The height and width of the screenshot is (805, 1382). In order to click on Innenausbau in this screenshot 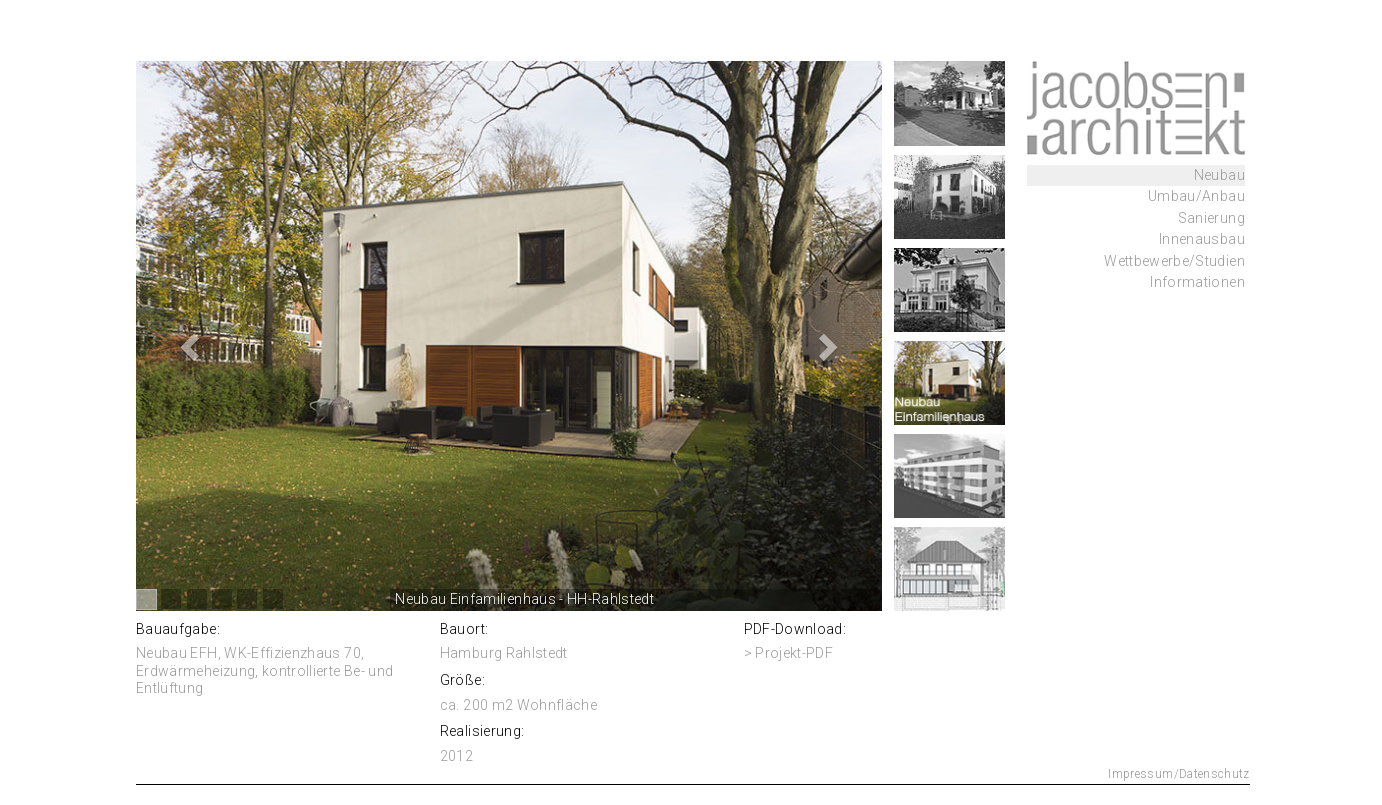, I will do `click(1202, 239)`.